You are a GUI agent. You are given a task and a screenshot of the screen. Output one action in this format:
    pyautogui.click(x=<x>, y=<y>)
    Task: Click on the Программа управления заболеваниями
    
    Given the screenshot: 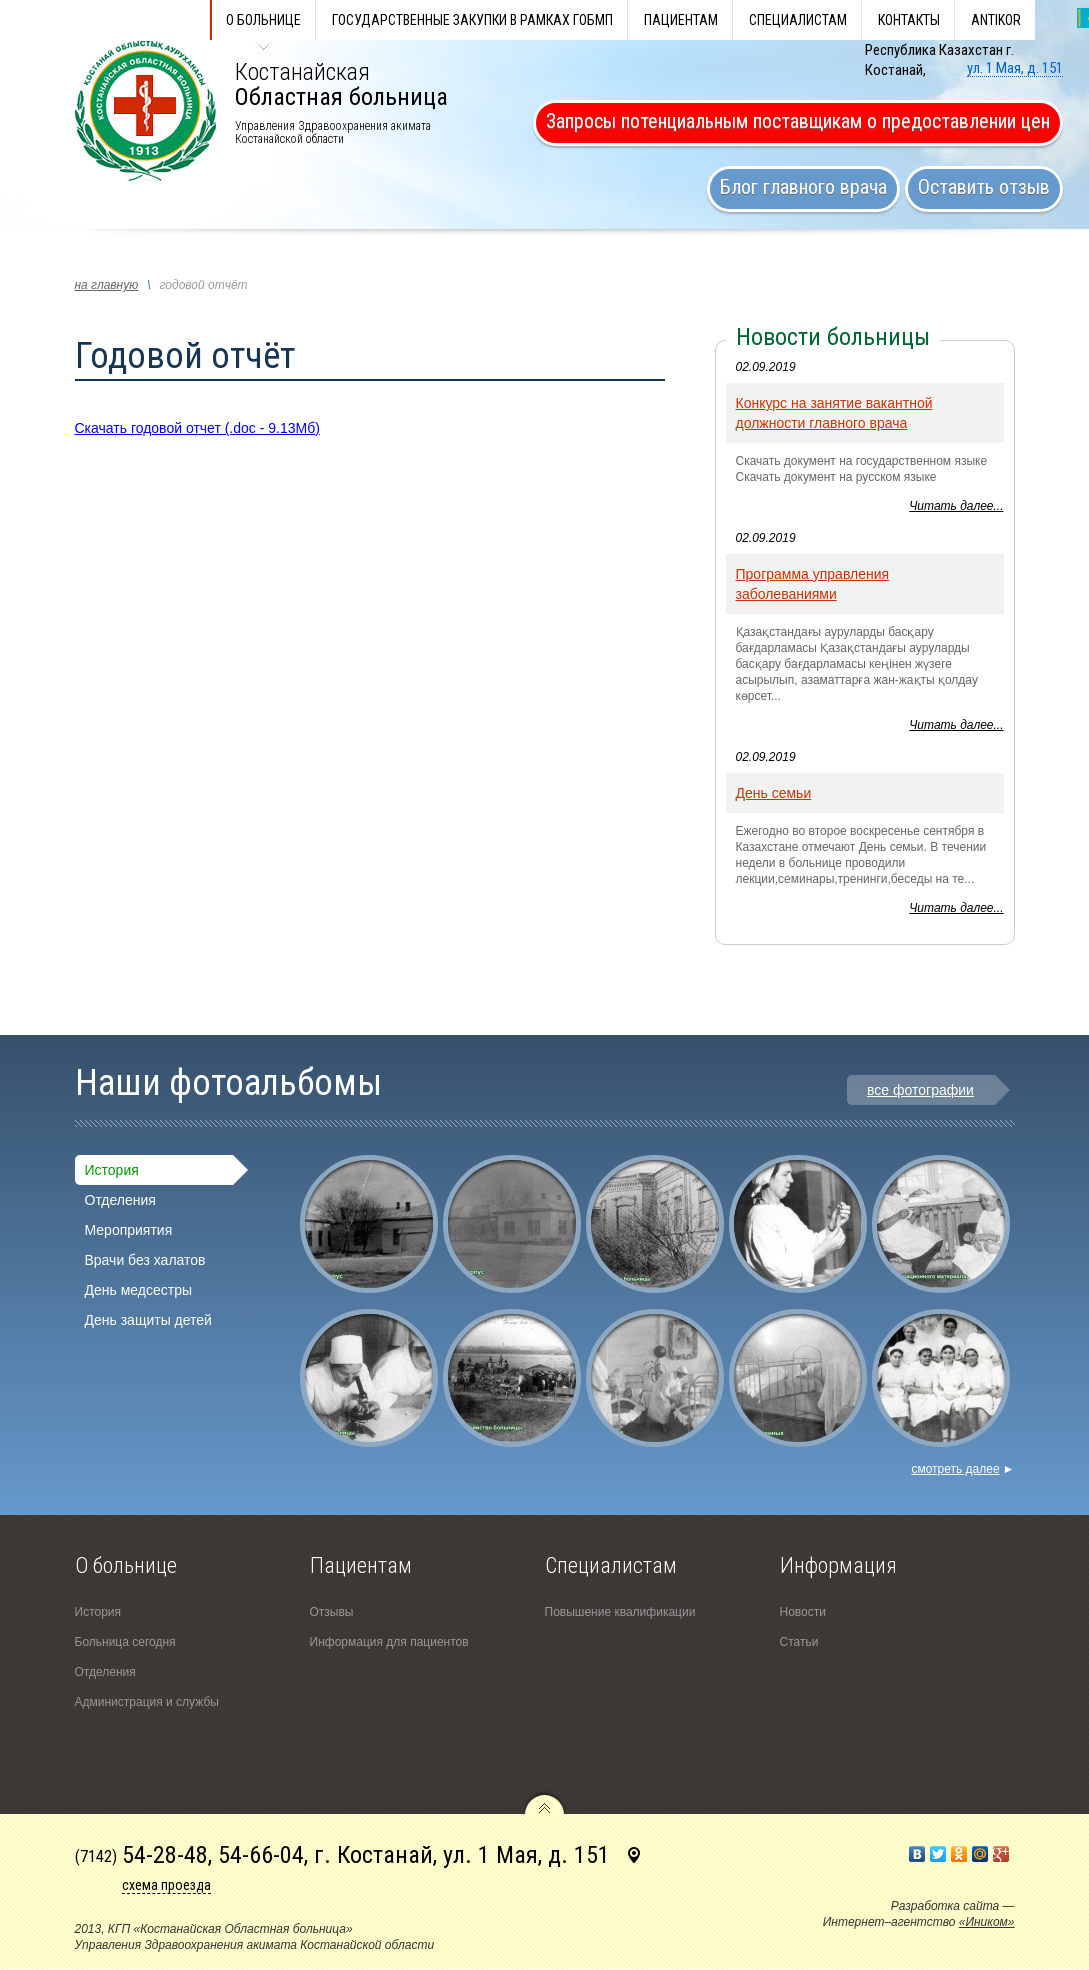 What is the action you would take?
    pyautogui.click(x=813, y=584)
    